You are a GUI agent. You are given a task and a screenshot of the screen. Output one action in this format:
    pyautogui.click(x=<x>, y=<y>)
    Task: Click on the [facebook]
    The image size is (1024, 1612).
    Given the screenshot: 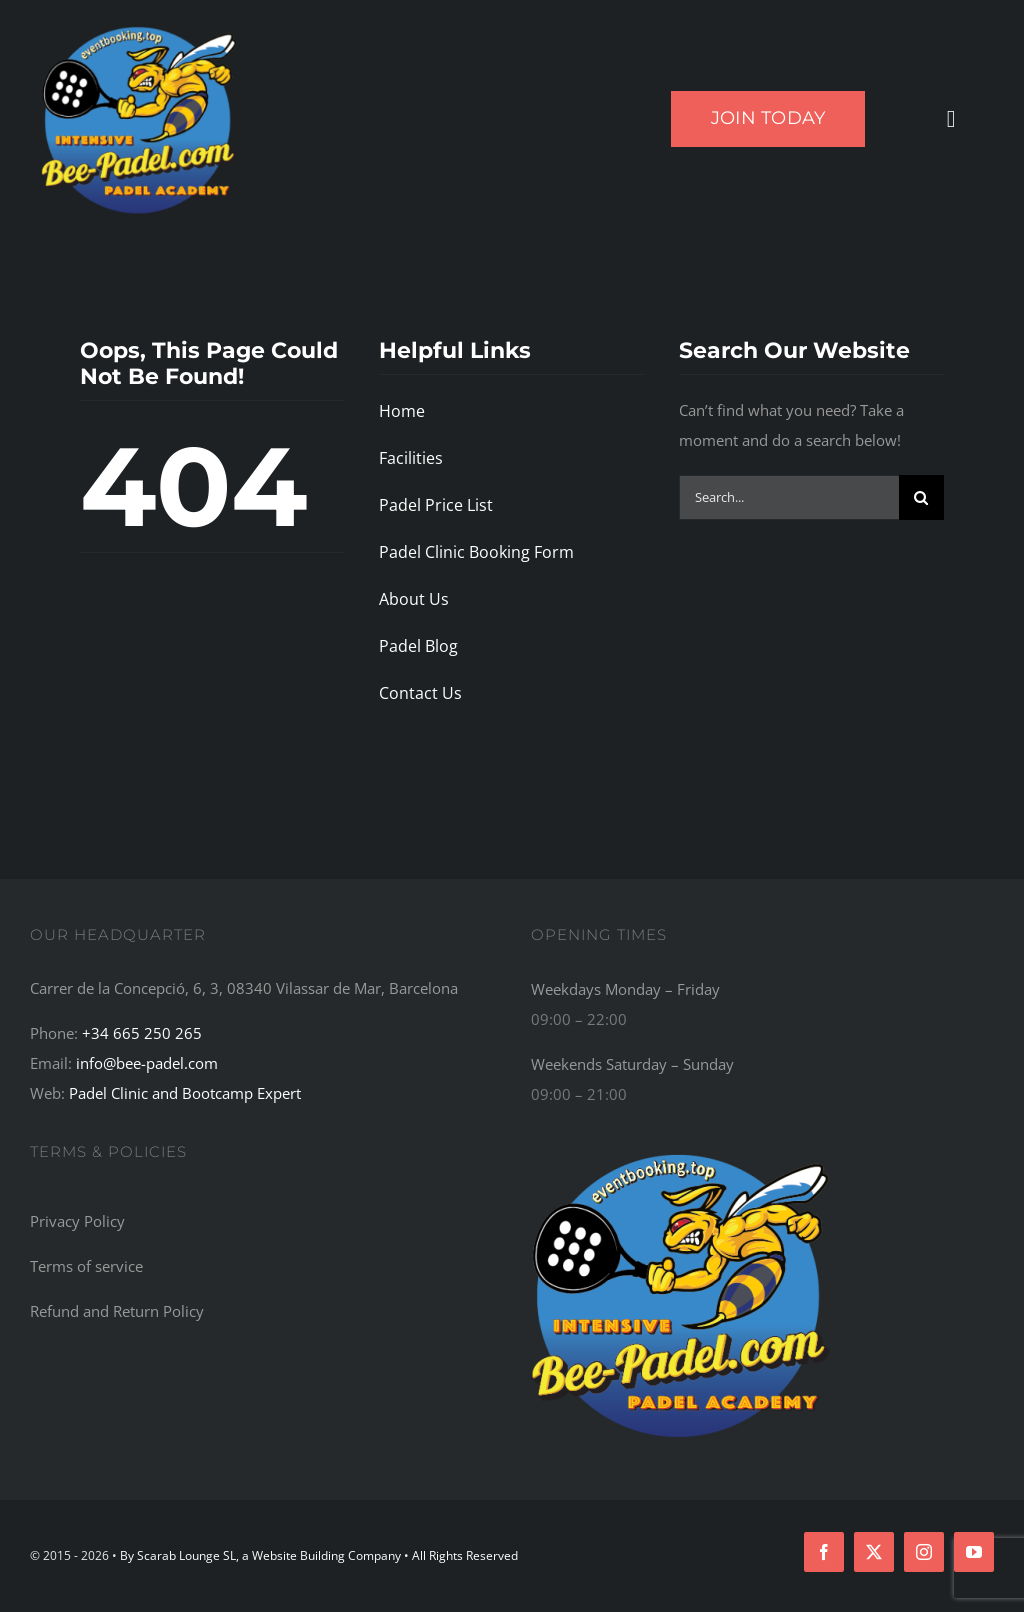 What is the action you would take?
    pyautogui.click(x=824, y=1552)
    